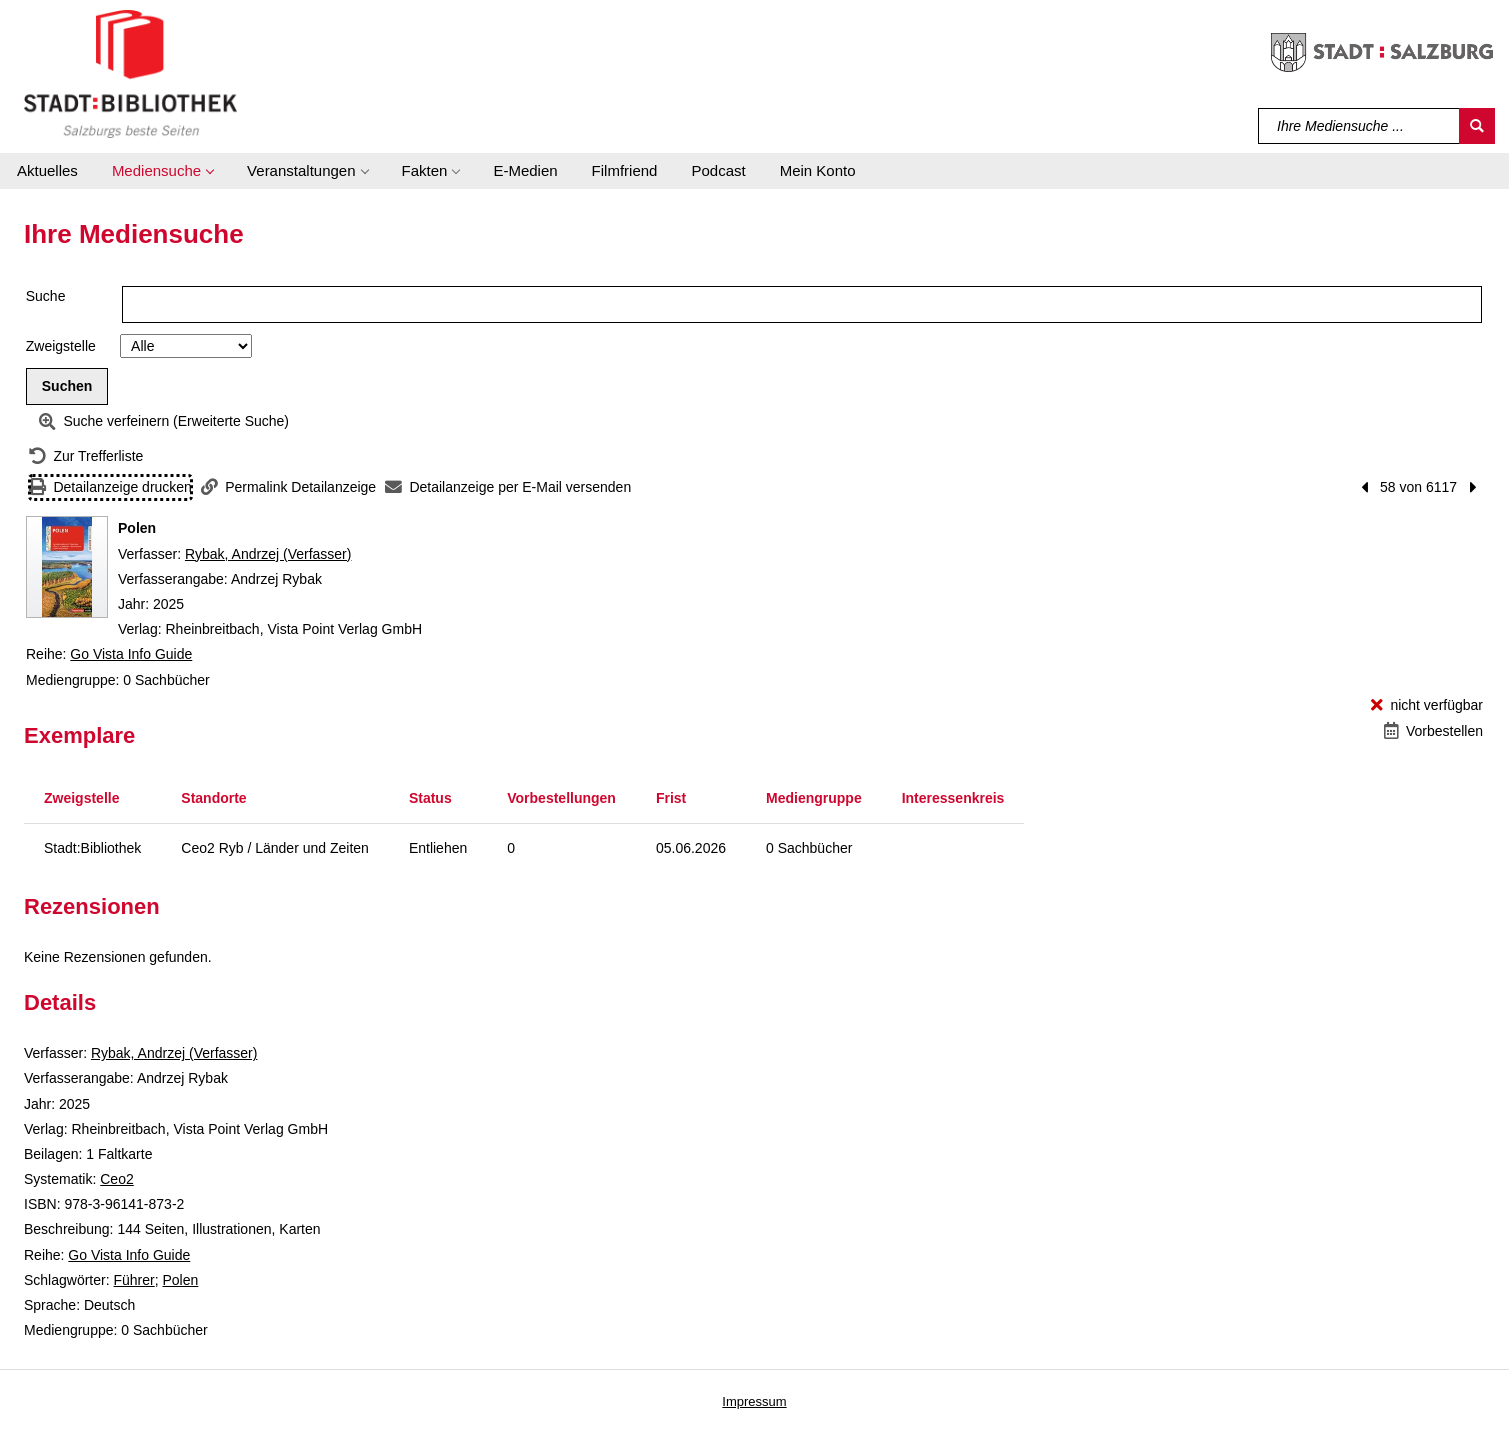  Describe the element at coordinates (130, 73) in the screenshot. I see `[Stadt:Bibliothek Salzburg]` at that location.